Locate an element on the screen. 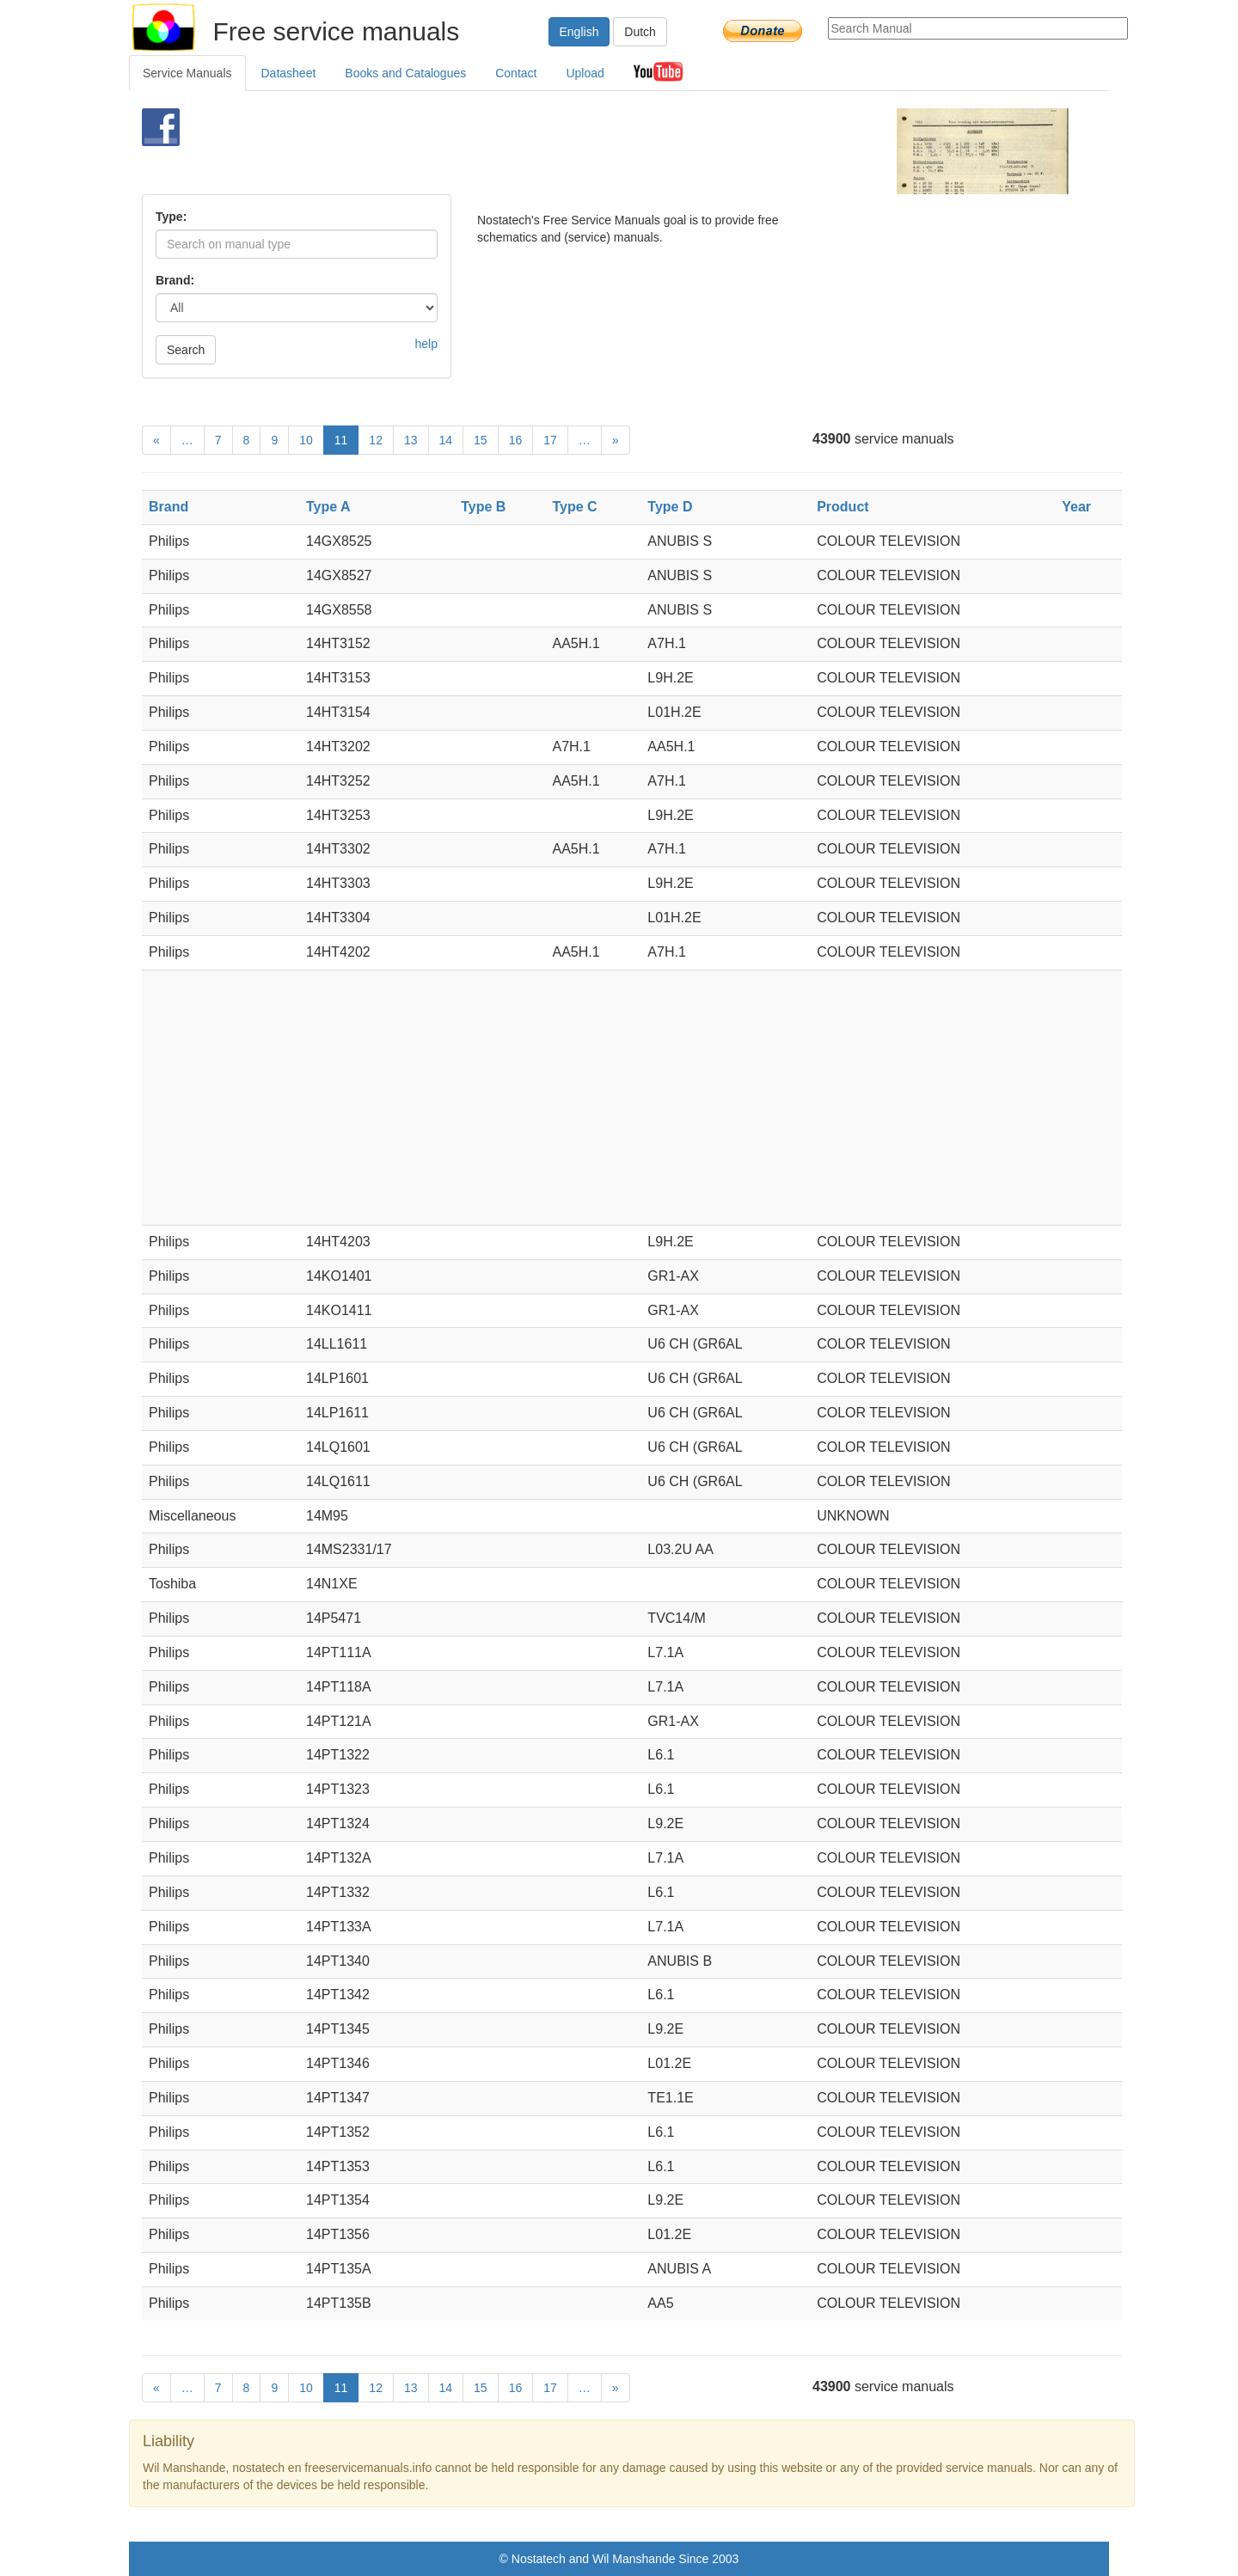  Datasheet is located at coordinates (288, 73).